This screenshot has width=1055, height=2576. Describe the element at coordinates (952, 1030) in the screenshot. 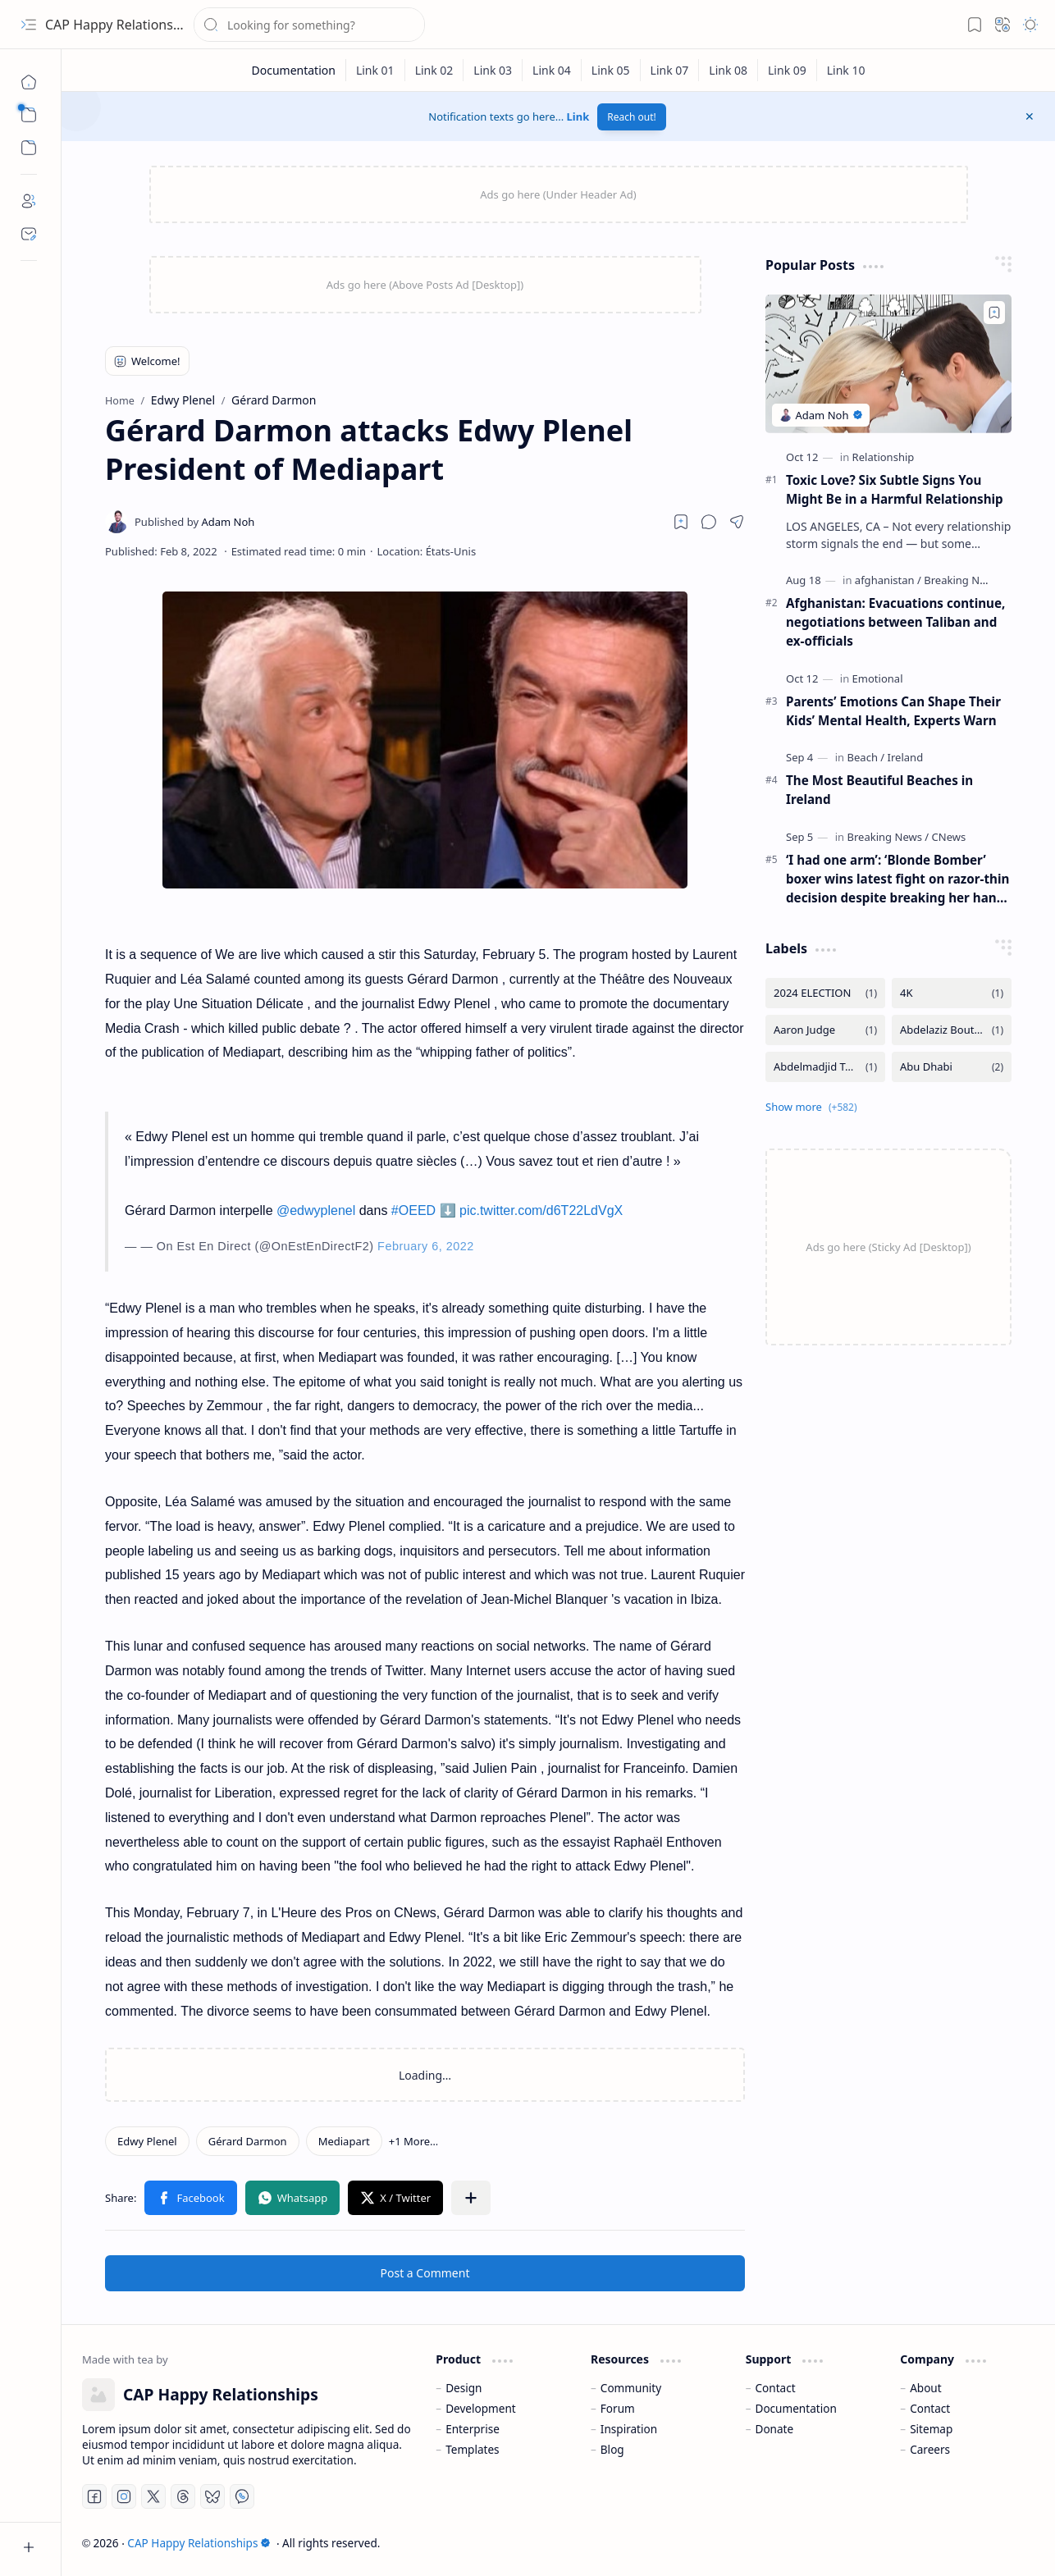

I see `[Abdelaziz Bouteflika]` at that location.